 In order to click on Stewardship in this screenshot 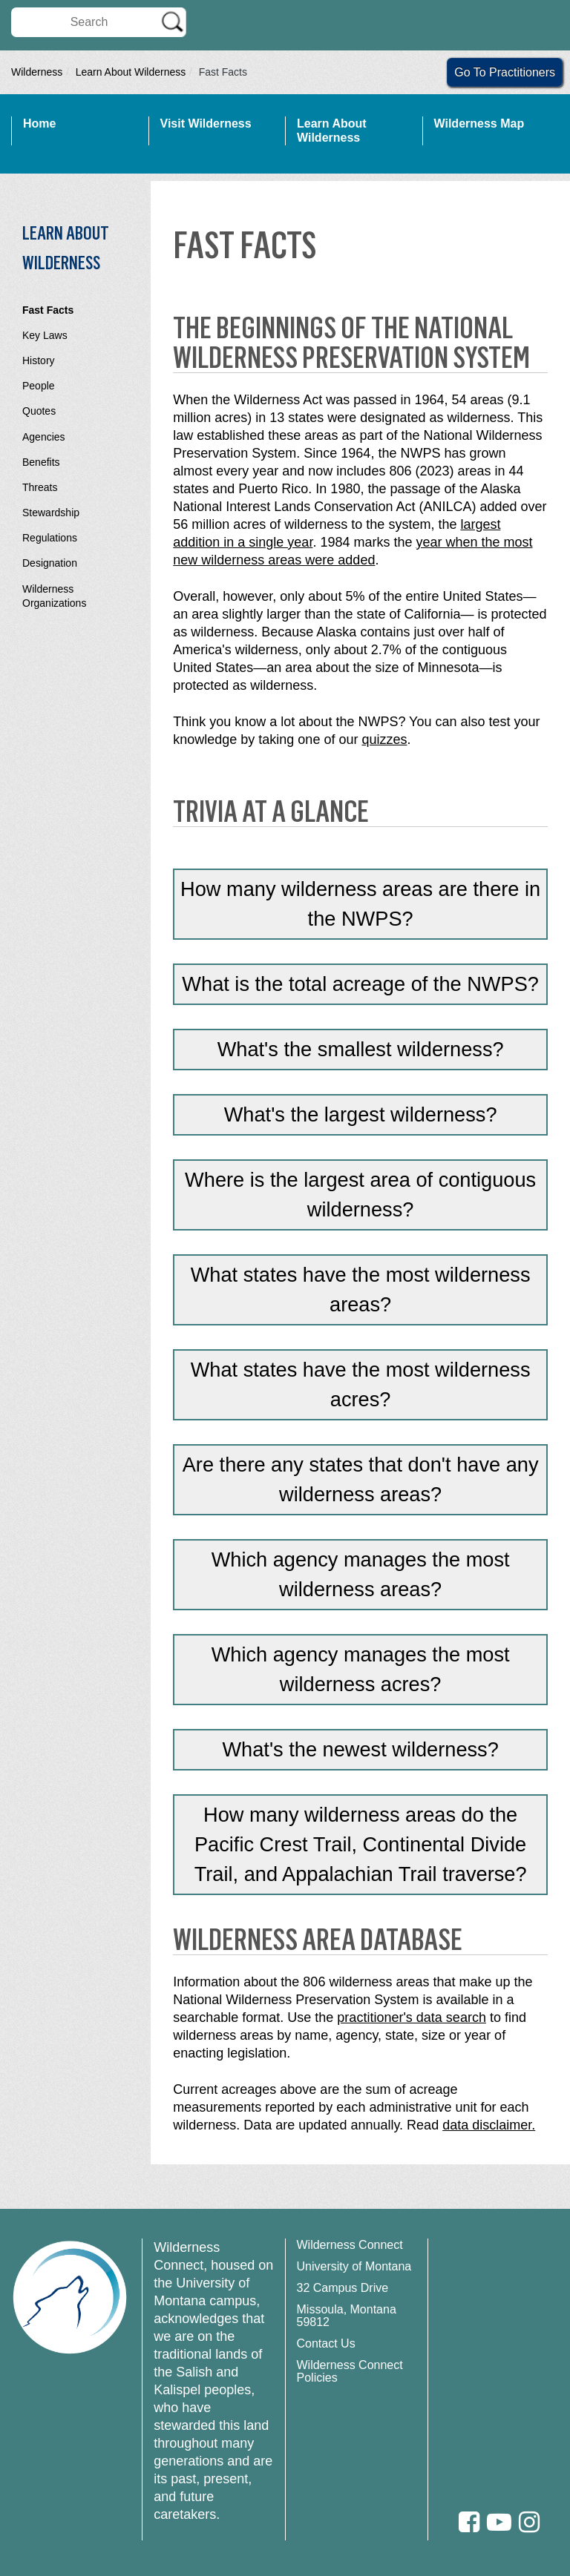, I will do `click(50, 512)`.